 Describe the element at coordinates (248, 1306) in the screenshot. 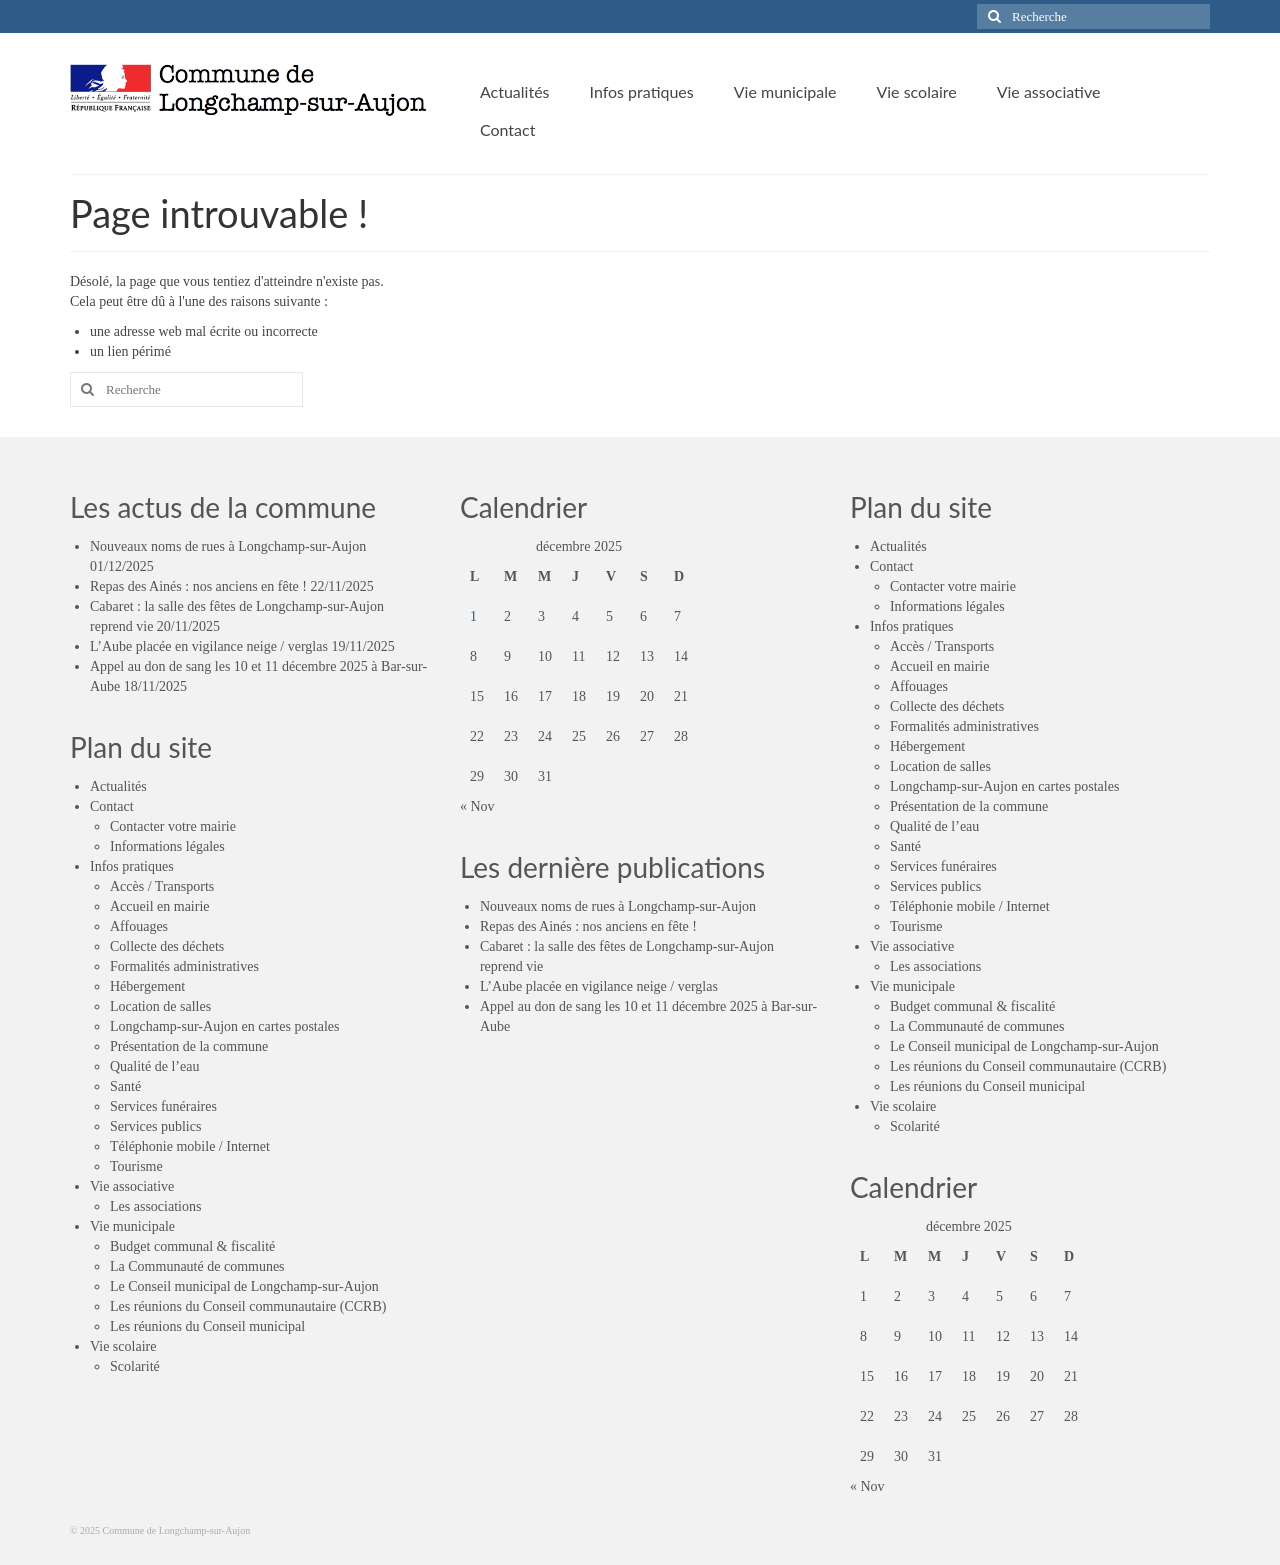

I see `Les réunions du Conseil communautaire (CCRB)` at that location.